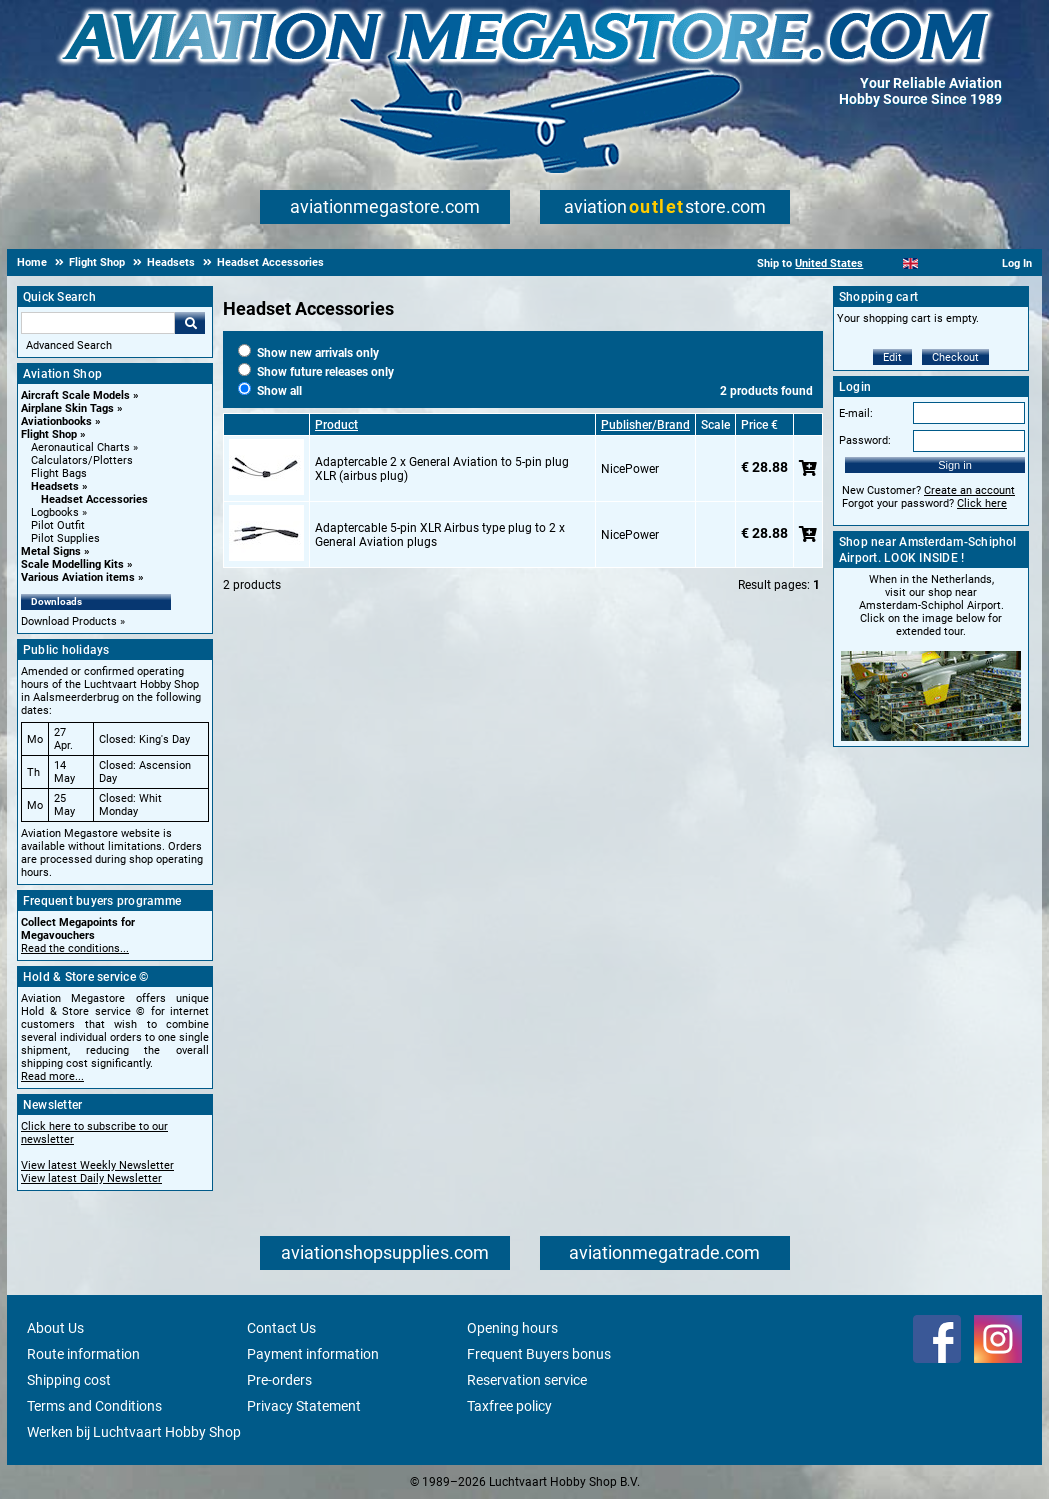  What do you see at coordinates (94, 1406) in the screenshot?
I see `Terms and Conditions` at bounding box center [94, 1406].